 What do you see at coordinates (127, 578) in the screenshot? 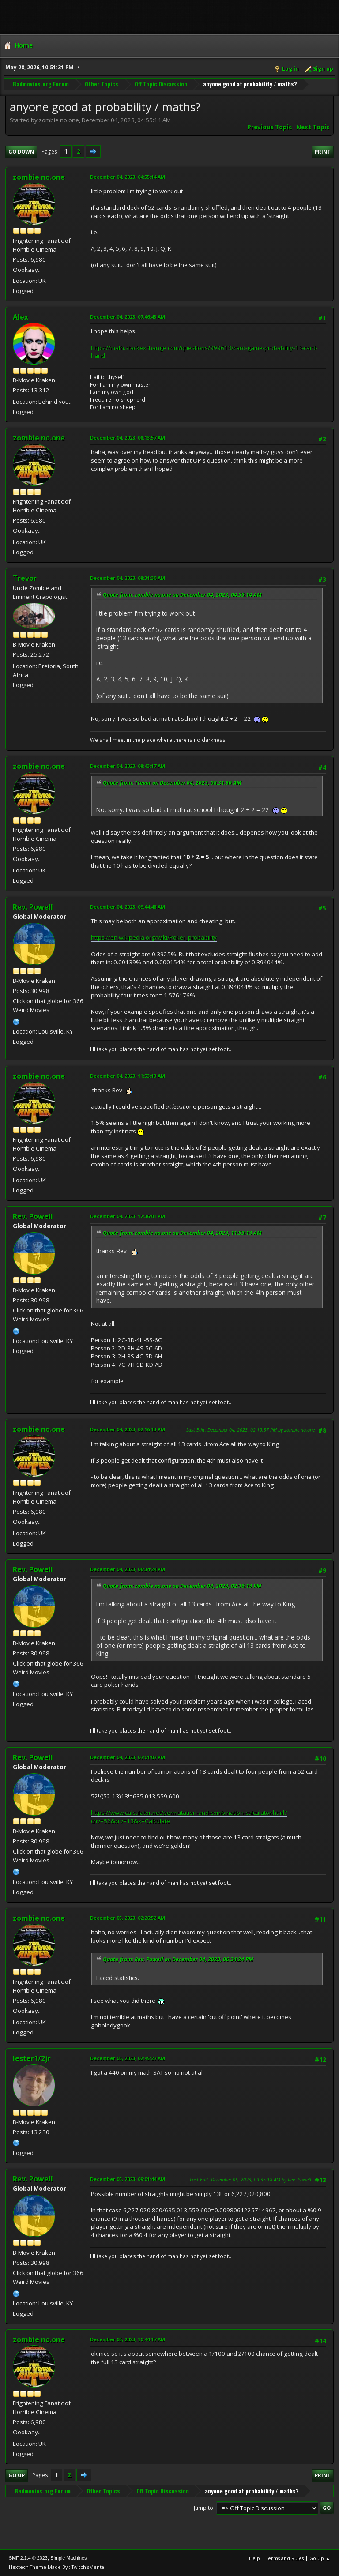
I see `December 04, 2023, 08:31:30 AM` at bounding box center [127, 578].